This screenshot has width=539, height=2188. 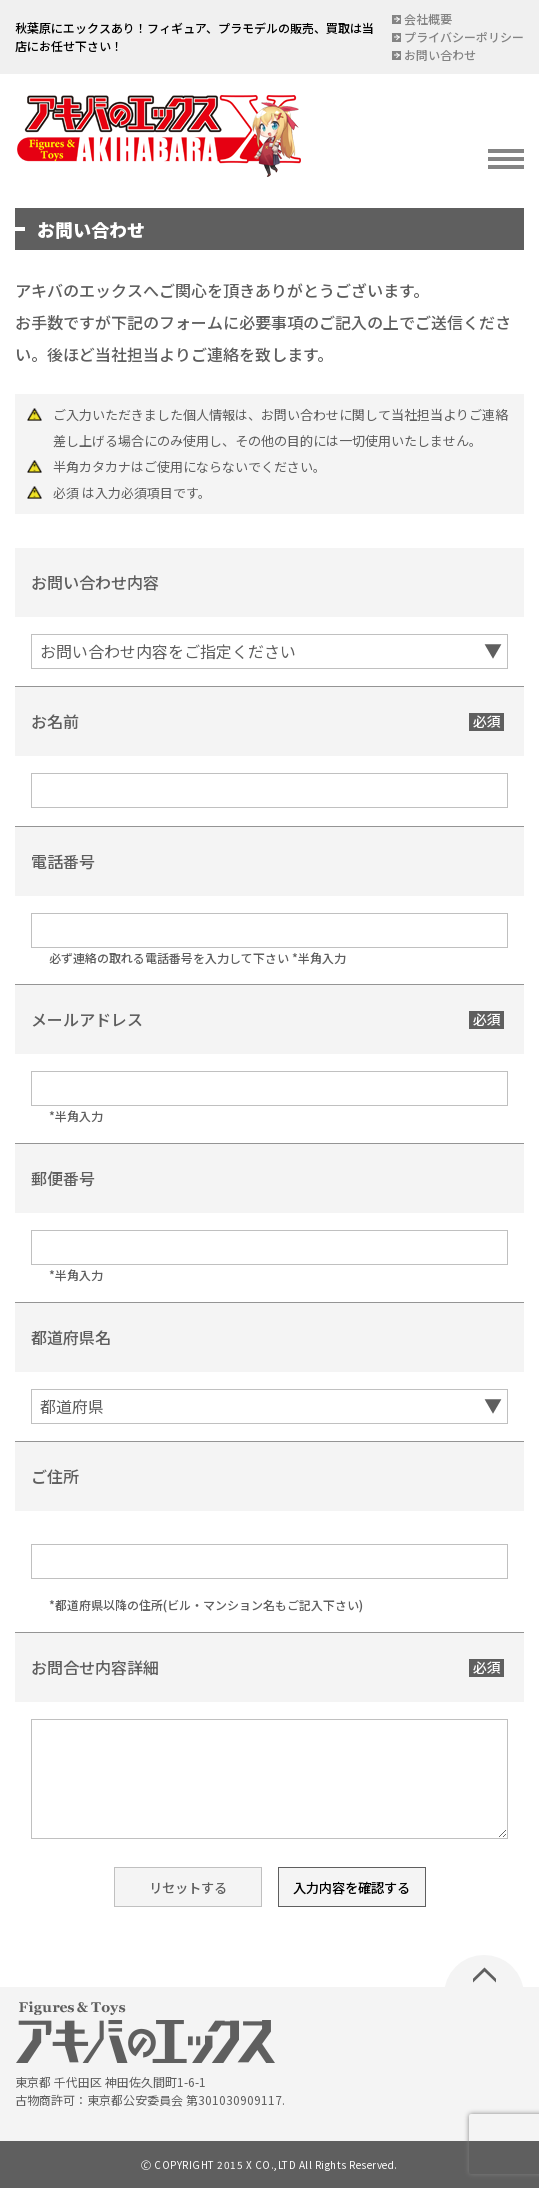 What do you see at coordinates (71, 1337) in the screenshot?
I see `都道府県名` at bounding box center [71, 1337].